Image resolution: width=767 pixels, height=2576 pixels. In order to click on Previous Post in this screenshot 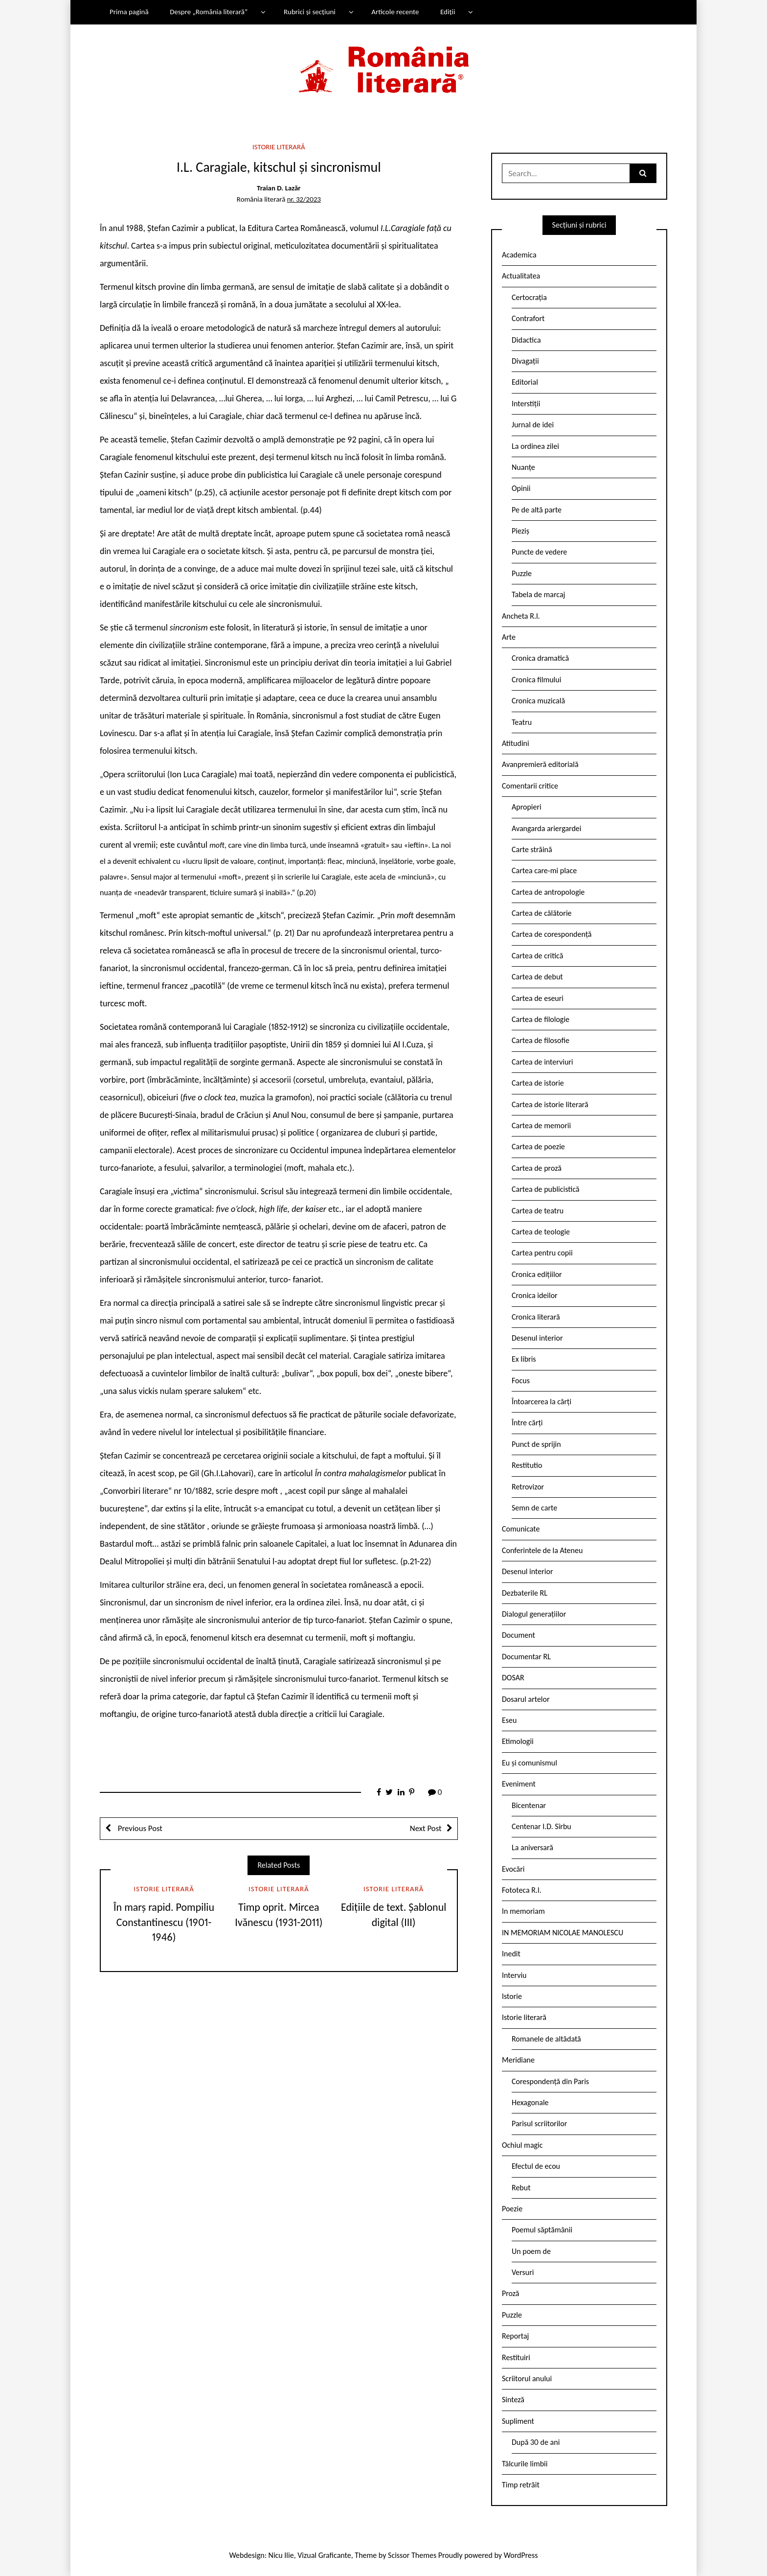, I will do `click(139, 1828)`.